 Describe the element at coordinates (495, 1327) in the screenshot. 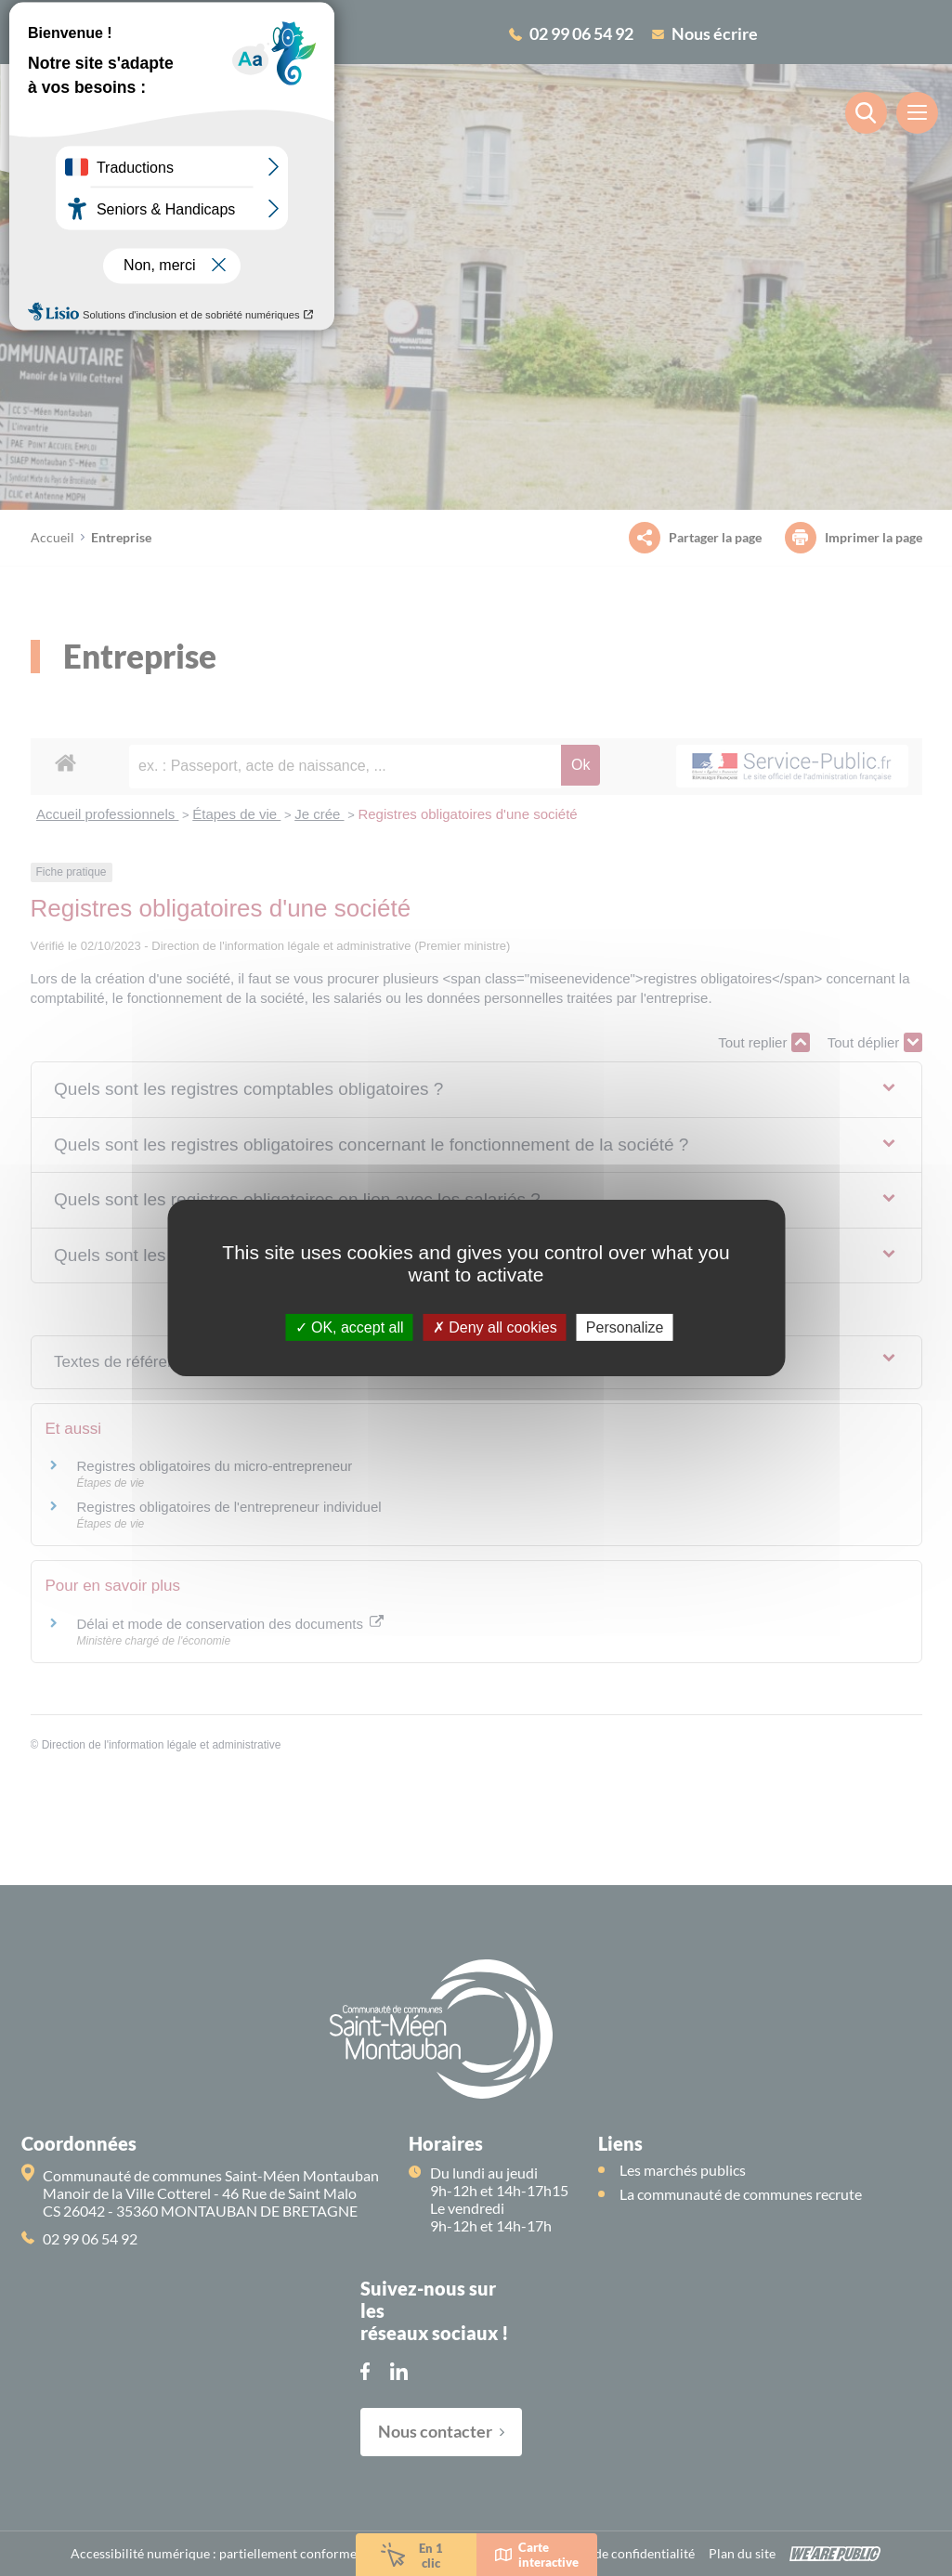

I see `Deny all cookies` at that location.